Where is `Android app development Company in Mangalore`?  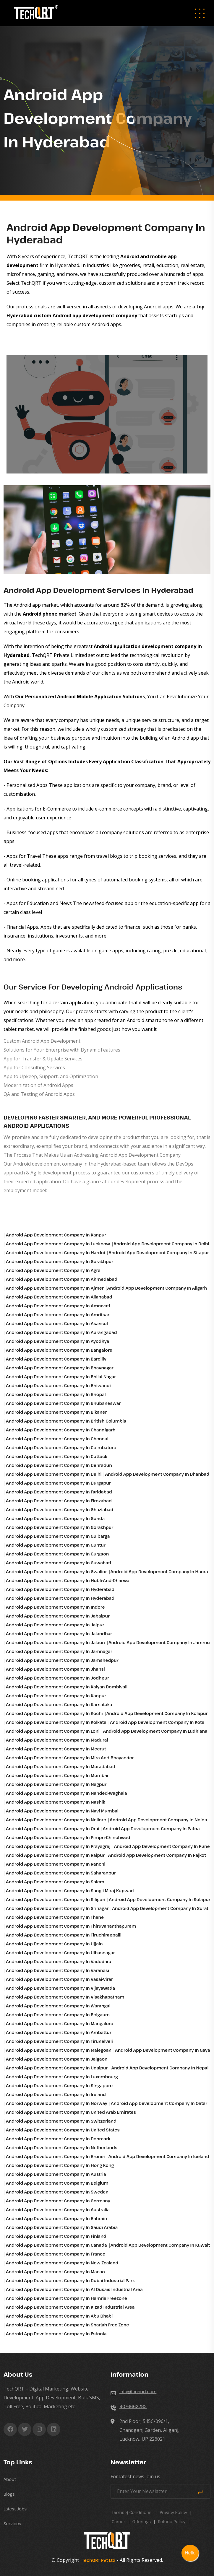
Android app development Company in Mangalore is located at coordinates (59, 2023).